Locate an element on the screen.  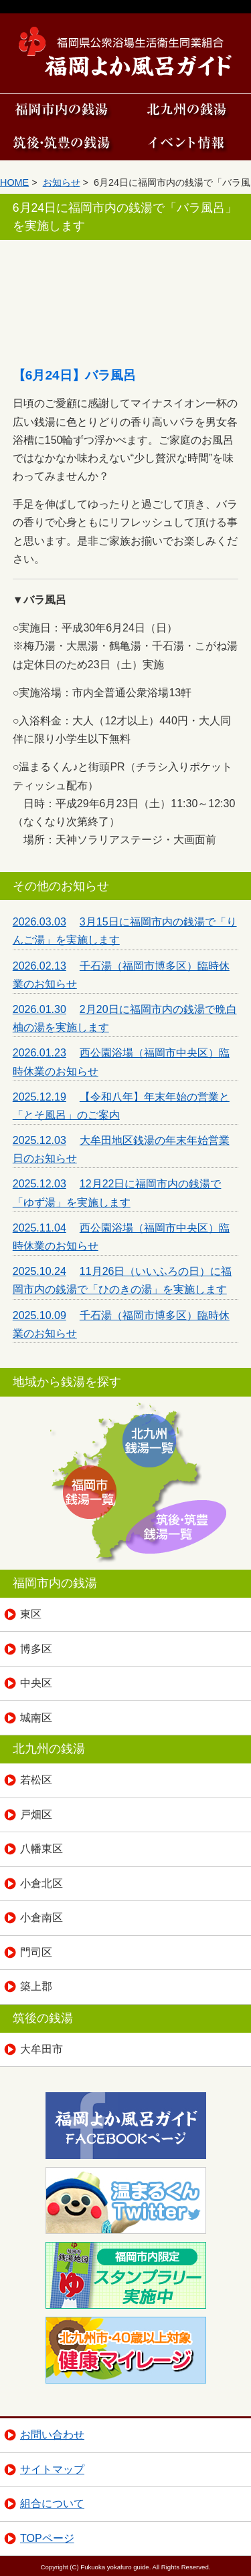
組合について is located at coordinates (52, 2503).